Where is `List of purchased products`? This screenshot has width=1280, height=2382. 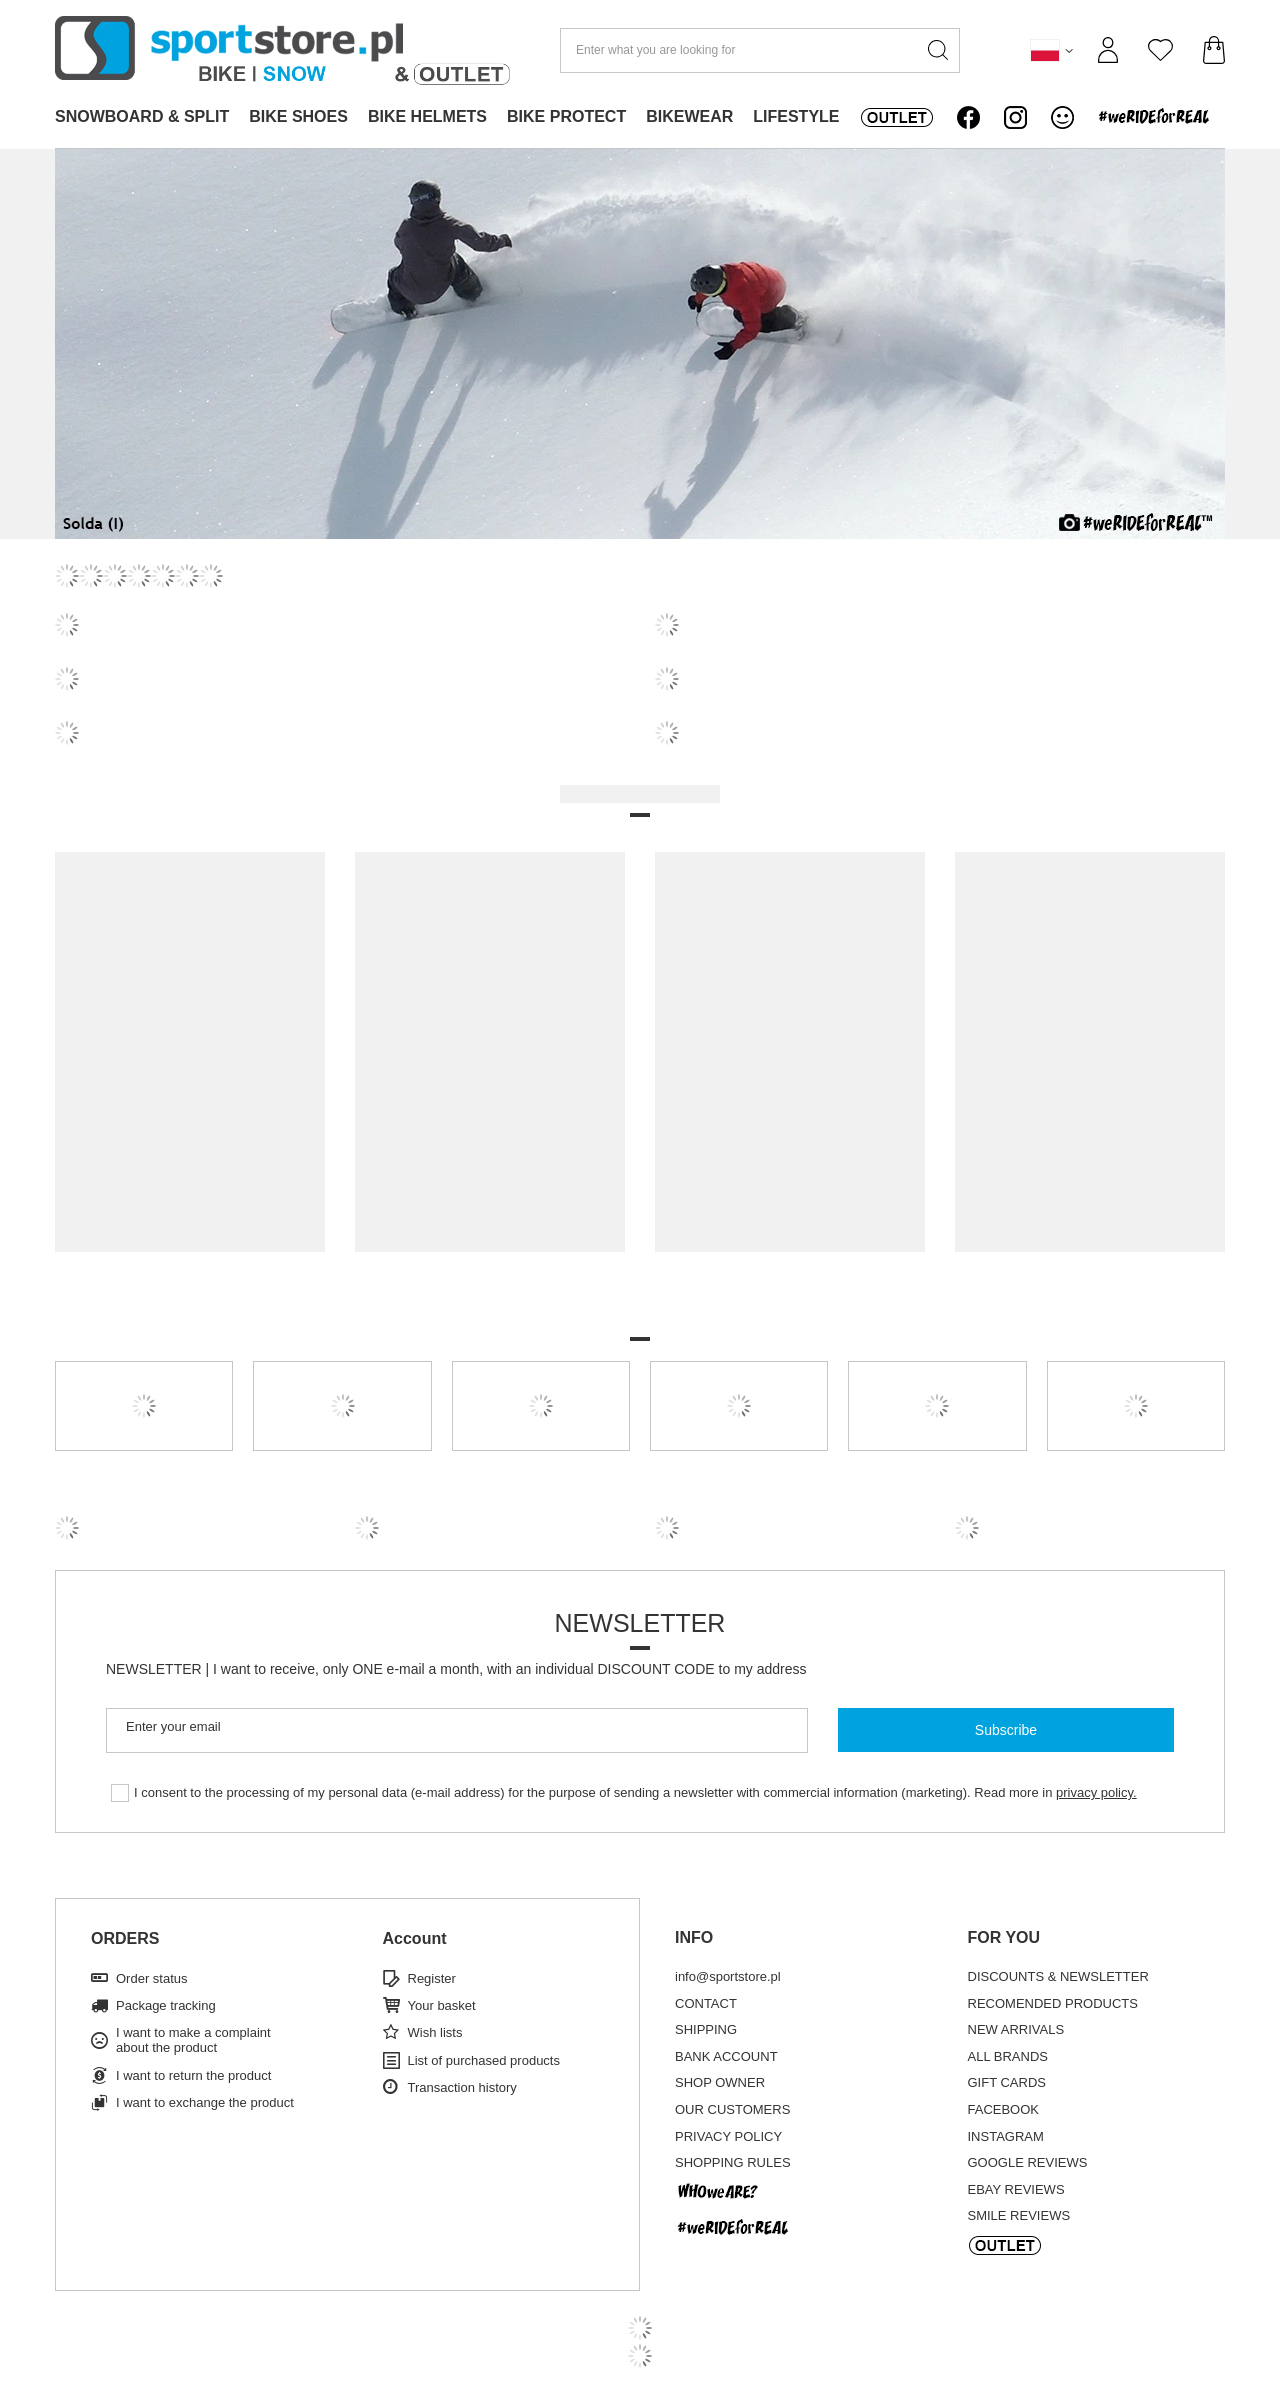
List of purchased products is located at coordinates (484, 2060).